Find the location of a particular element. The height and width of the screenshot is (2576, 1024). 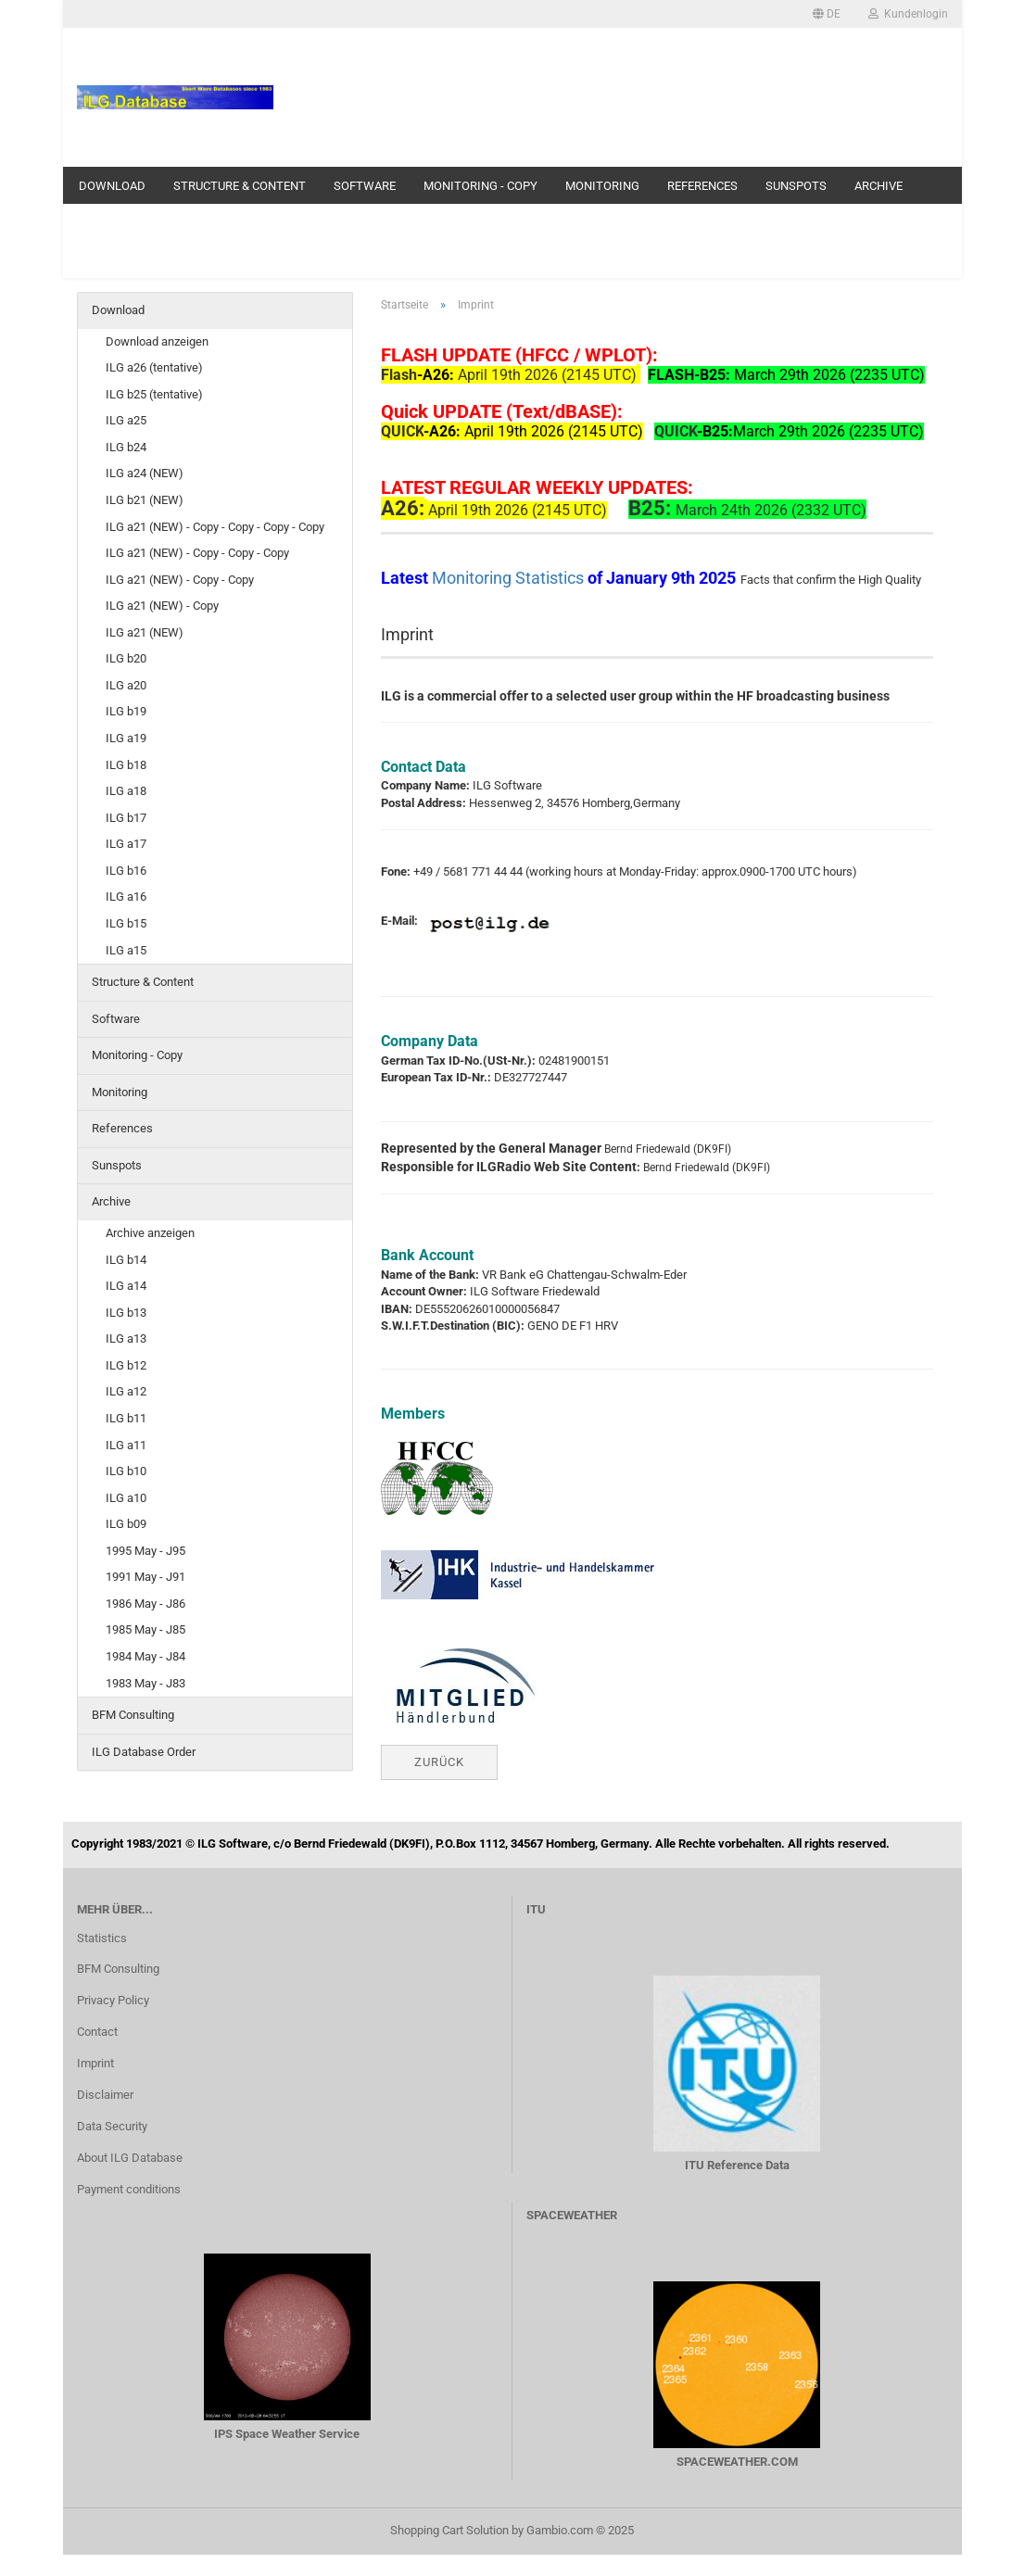

ILG a16 is located at coordinates (126, 896).